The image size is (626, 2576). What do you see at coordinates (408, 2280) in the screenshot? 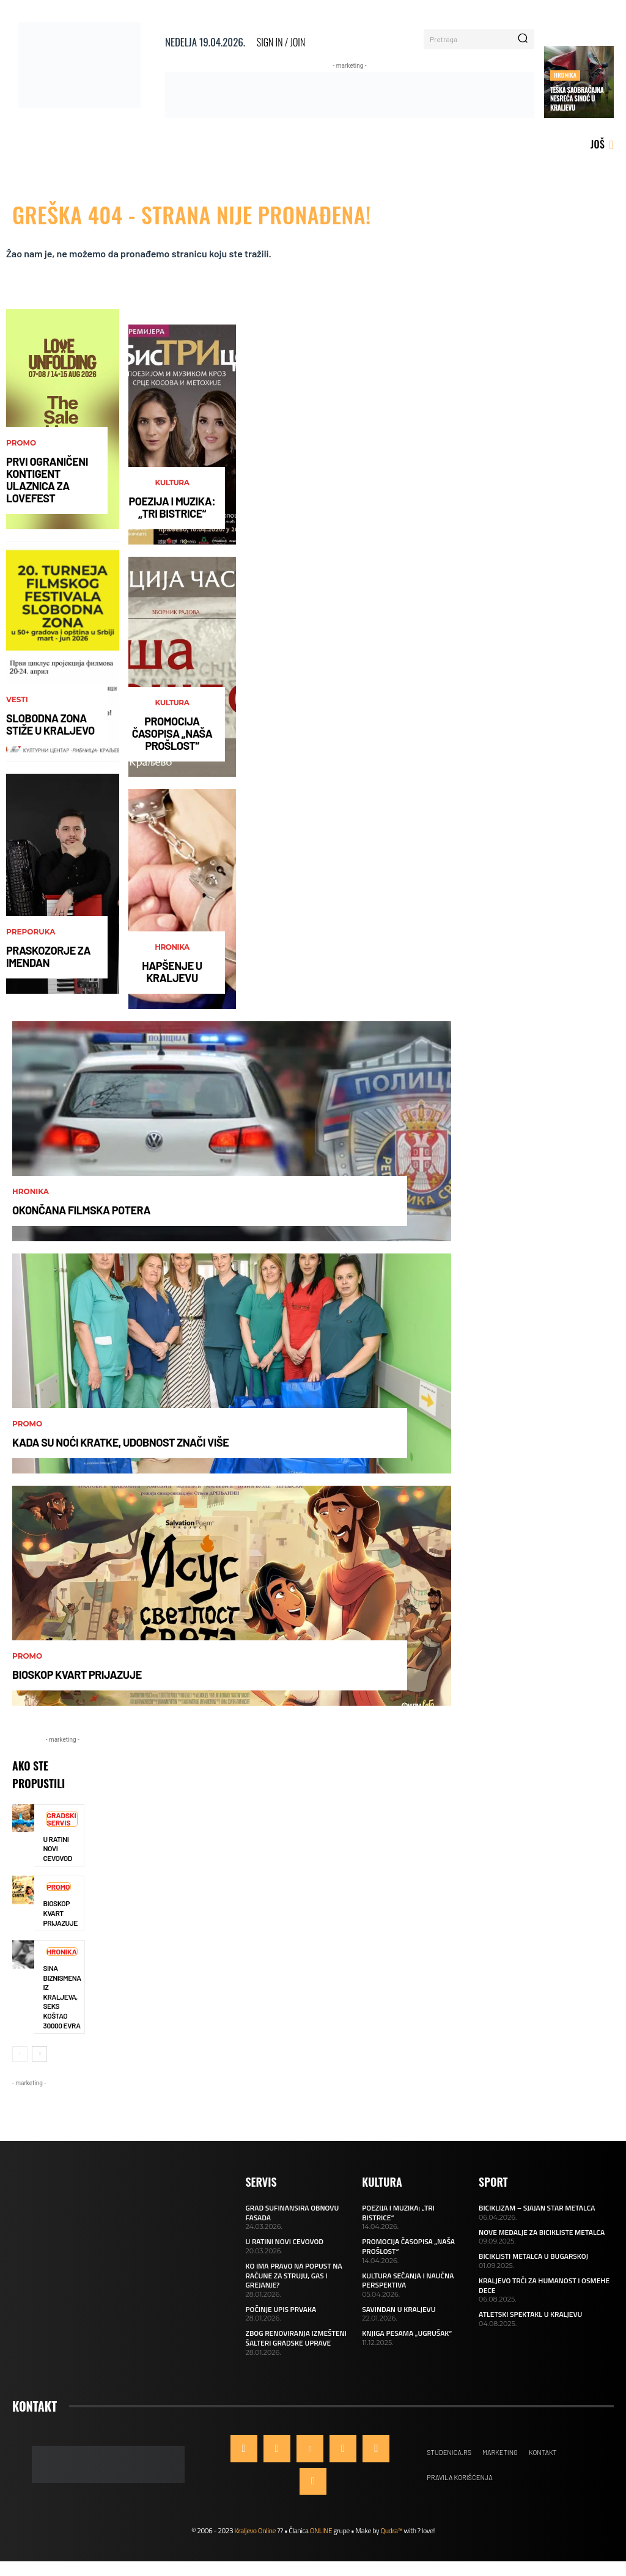
I see `KULTURA SEĆANJA I NAUČNA PERSPEKTIVA` at bounding box center [408, 2280].